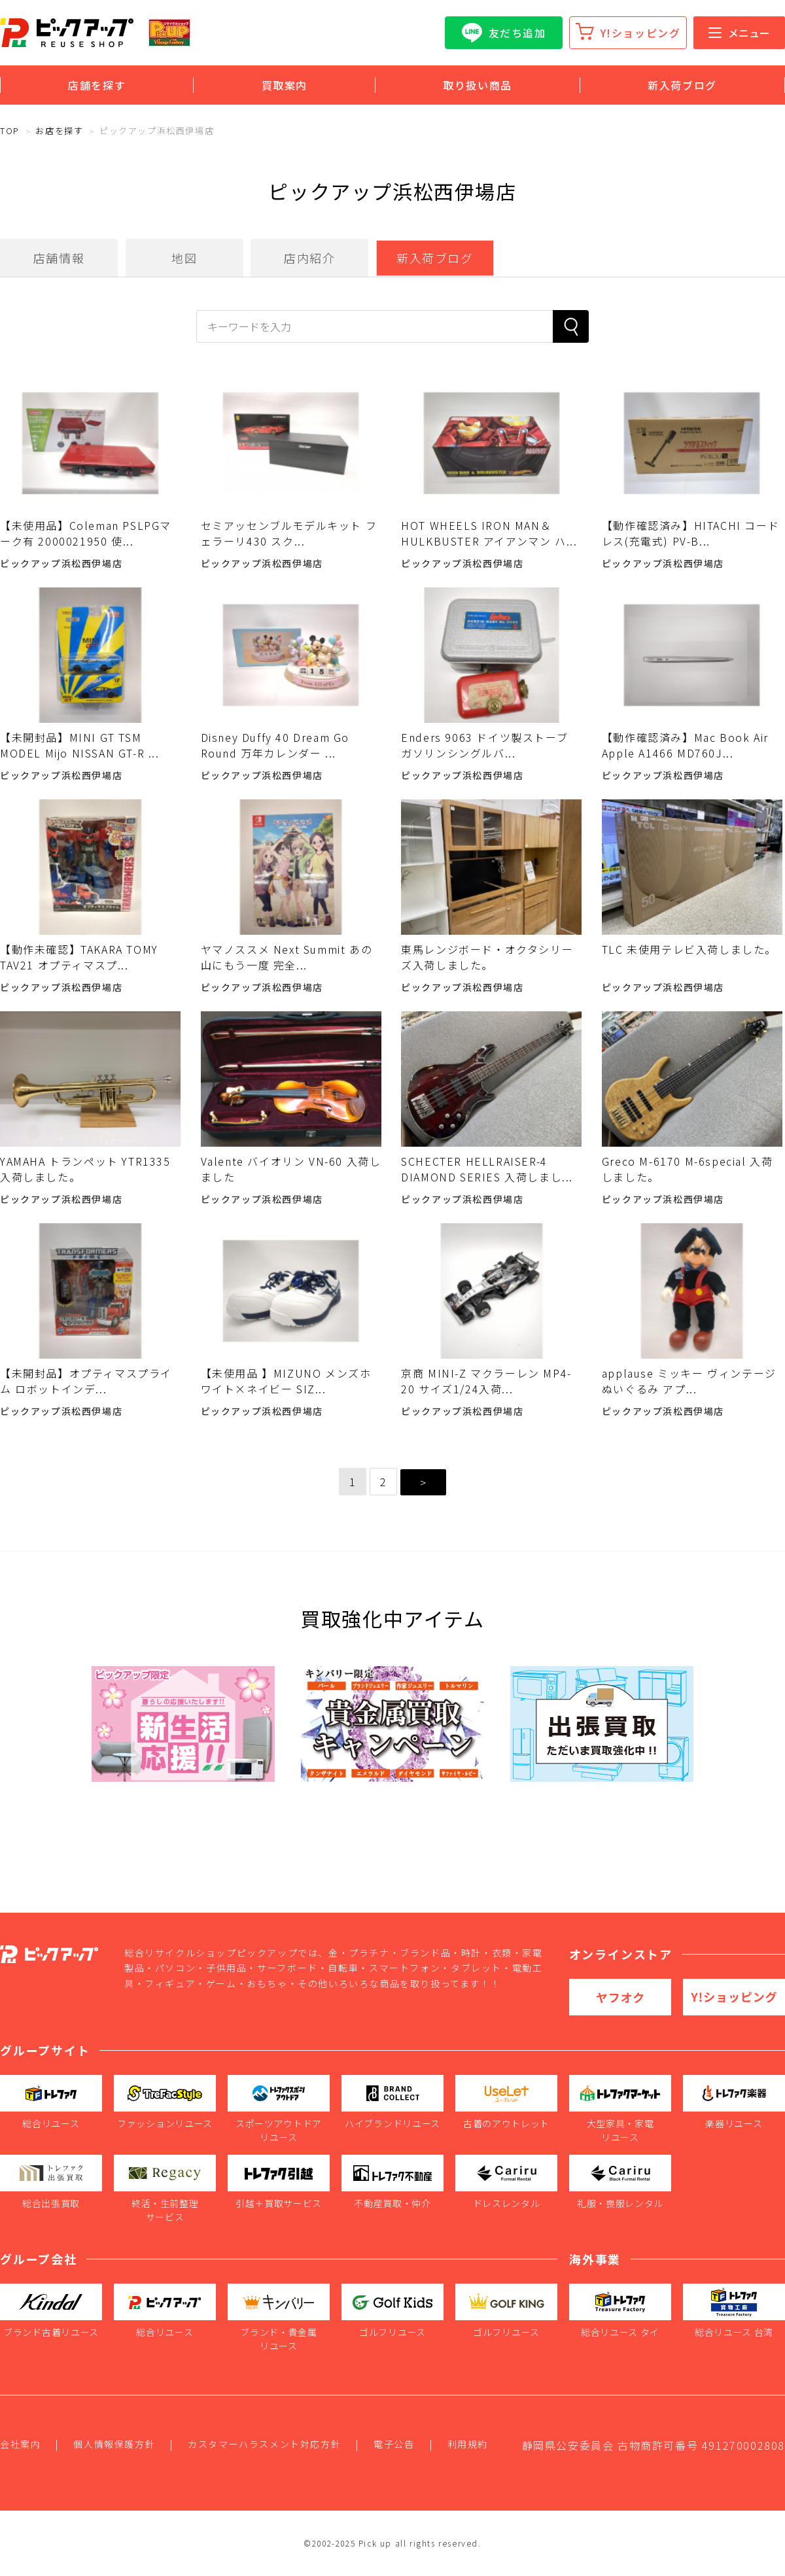  Describe the element at coordinates (59, 130) in the screenshot. I see `お店を探す` at that location.